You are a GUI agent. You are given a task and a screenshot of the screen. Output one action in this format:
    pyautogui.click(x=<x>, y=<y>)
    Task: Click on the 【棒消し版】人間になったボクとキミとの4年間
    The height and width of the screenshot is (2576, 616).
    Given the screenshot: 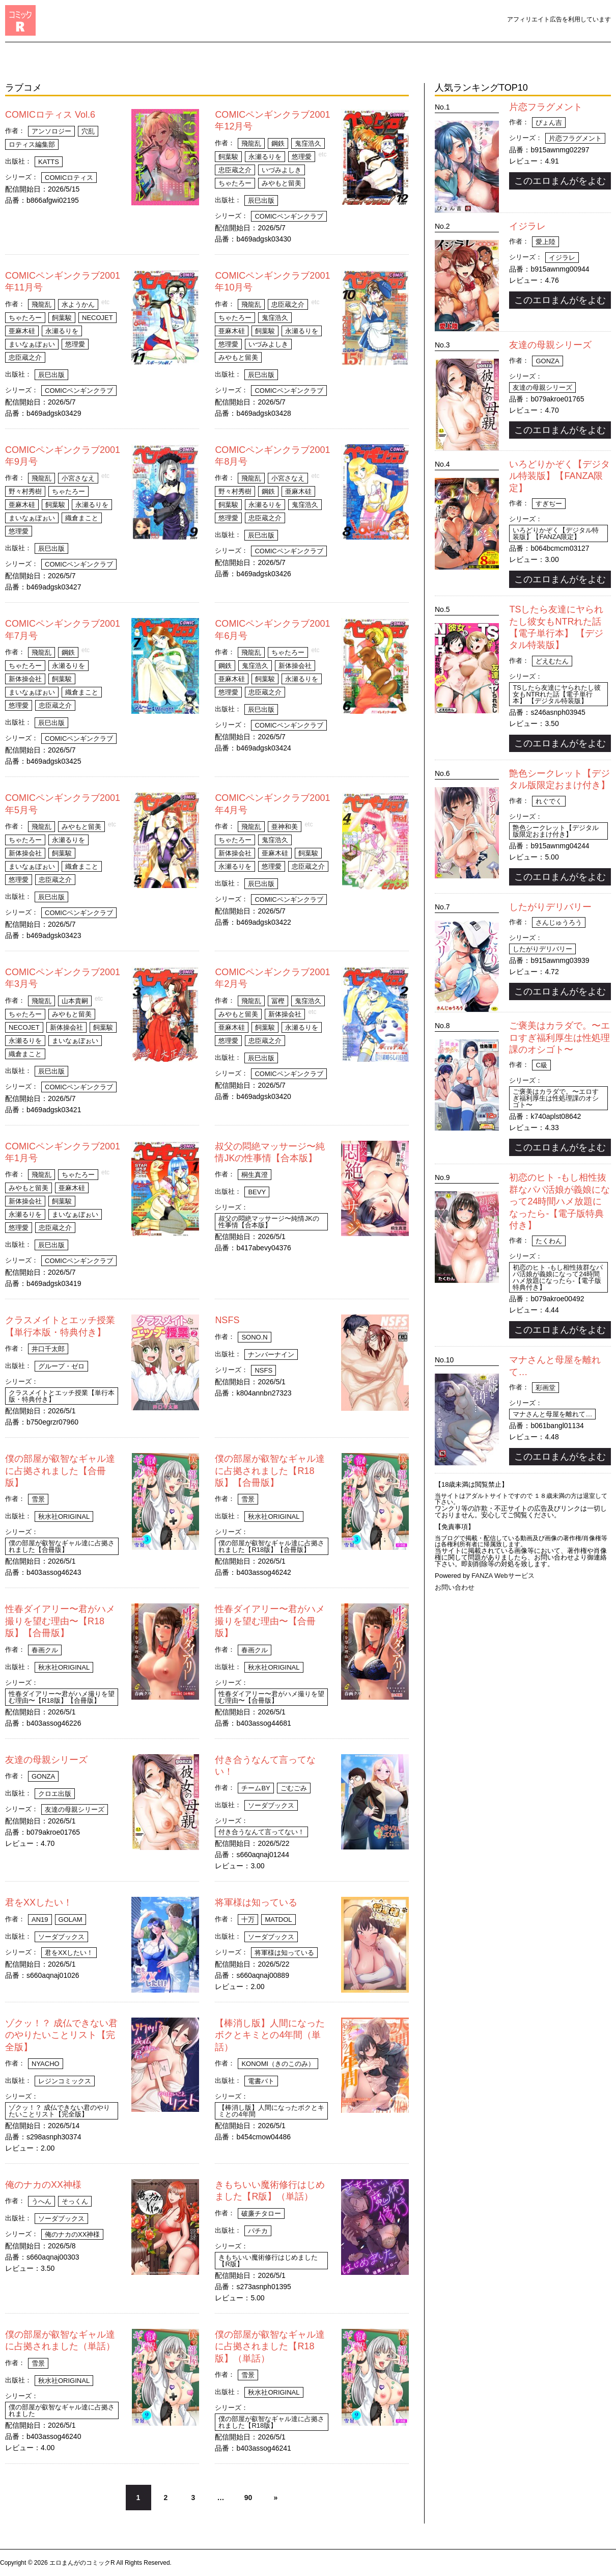 What is the action you would take?
    pyautogui.click(x=271, y=2111)
    